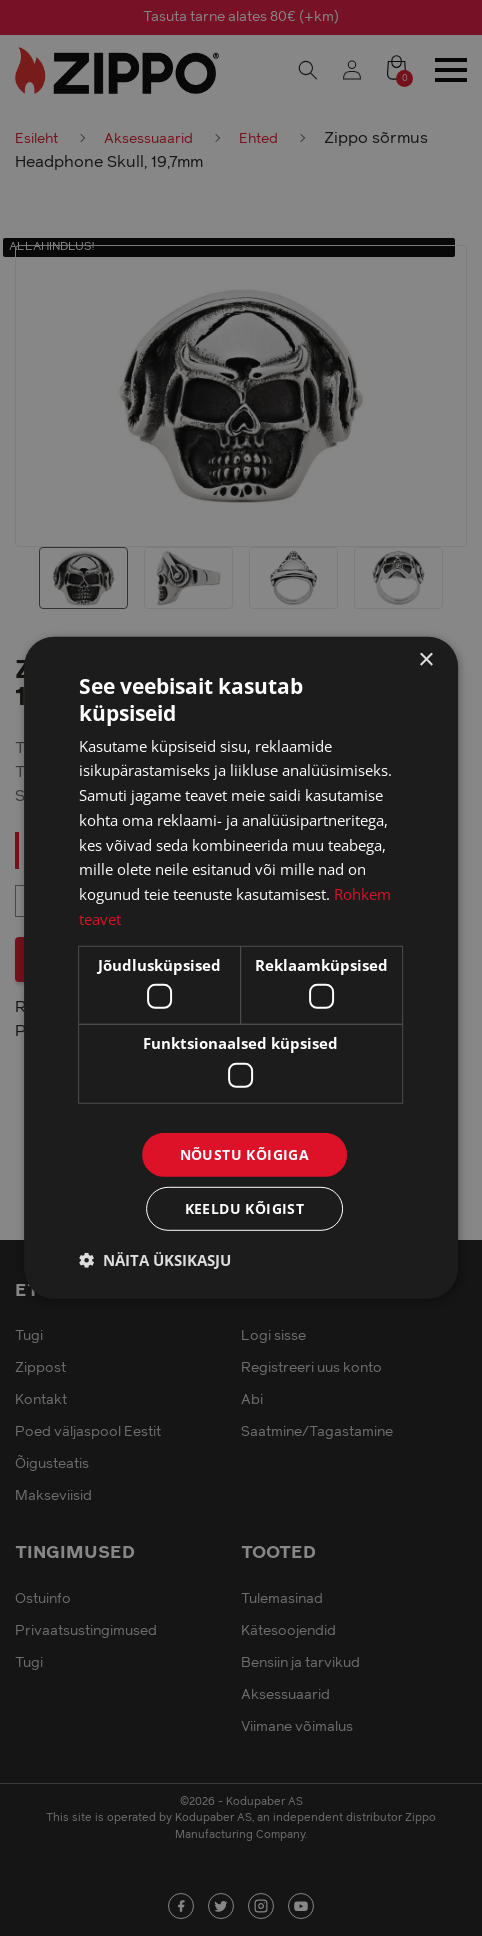  What do you see at coordinates (245, 1153) in the screenshot?
I see `Nõustu kõigiga [button]` at bounding box center [245, 1153].